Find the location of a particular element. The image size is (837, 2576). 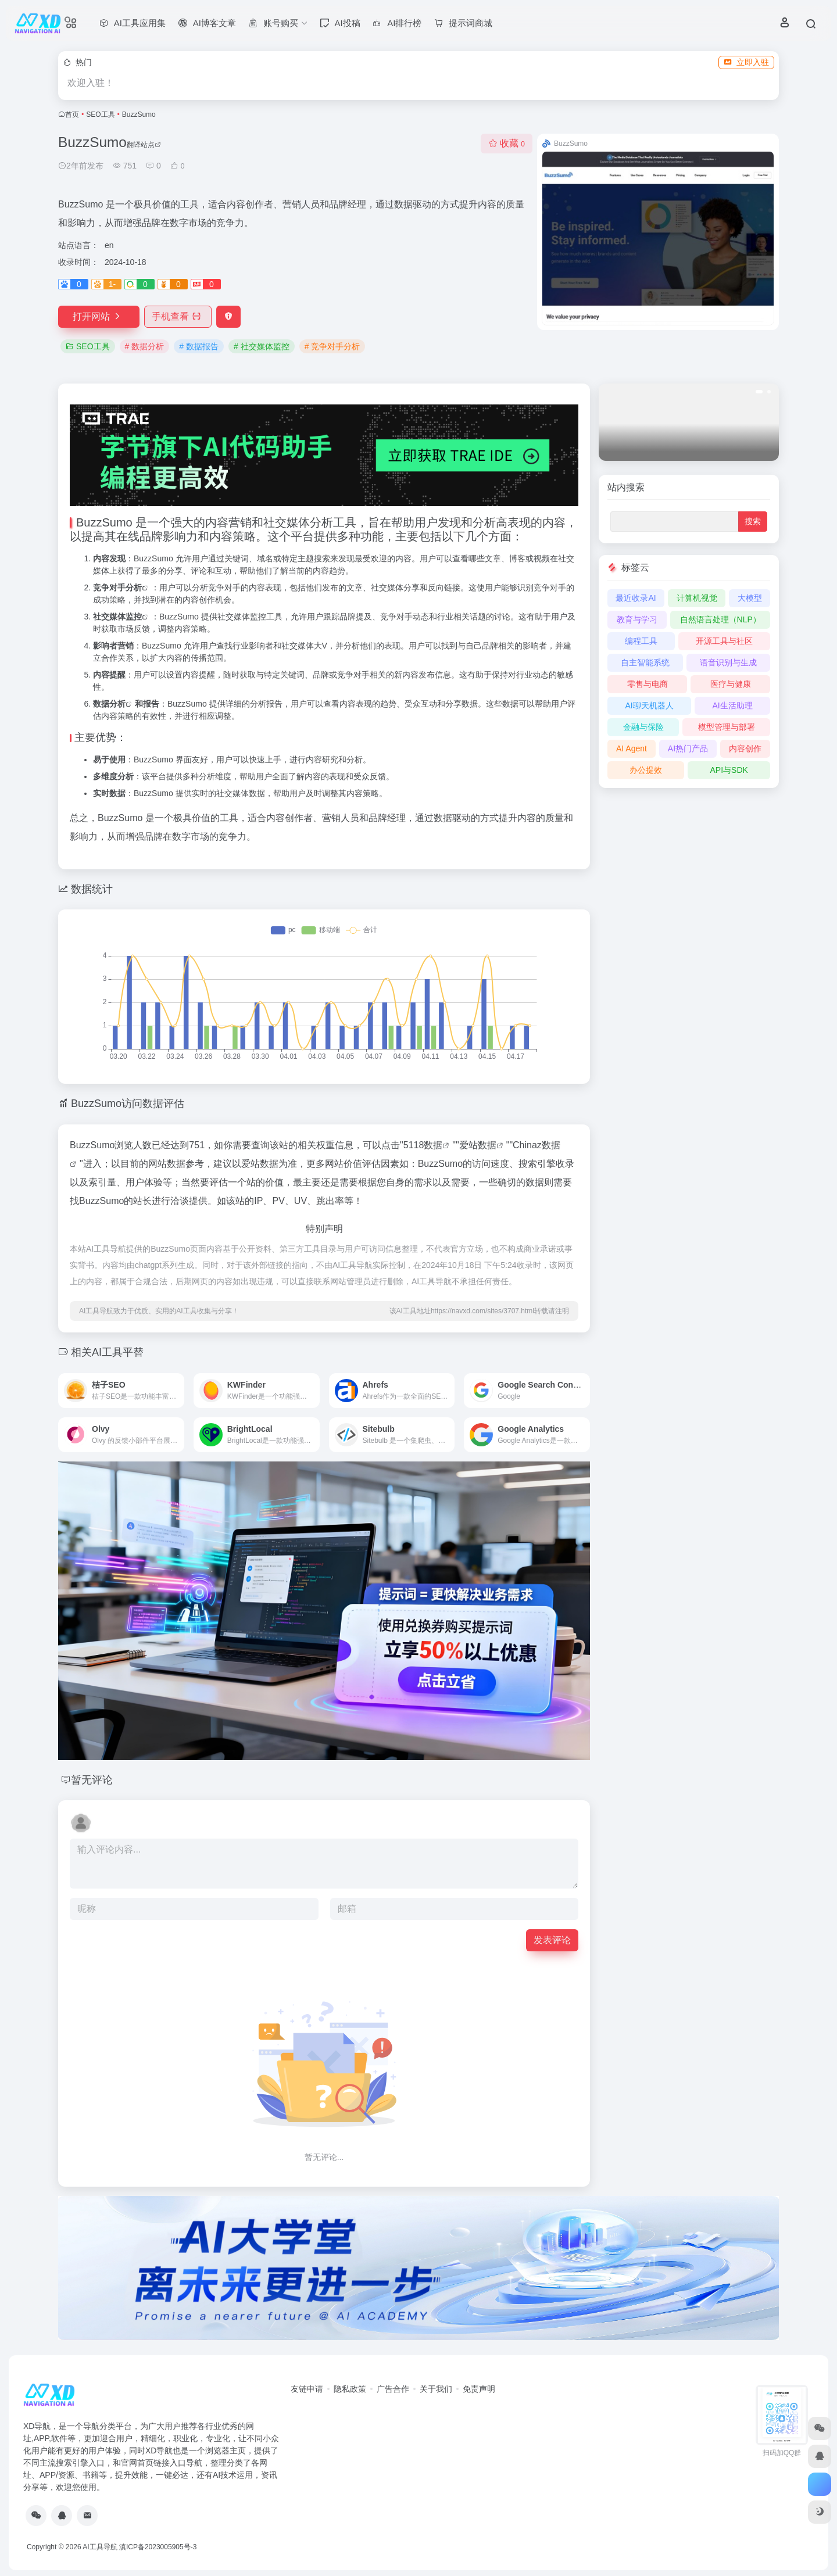

开源工具与社区 is located at coordinates (724, 641).